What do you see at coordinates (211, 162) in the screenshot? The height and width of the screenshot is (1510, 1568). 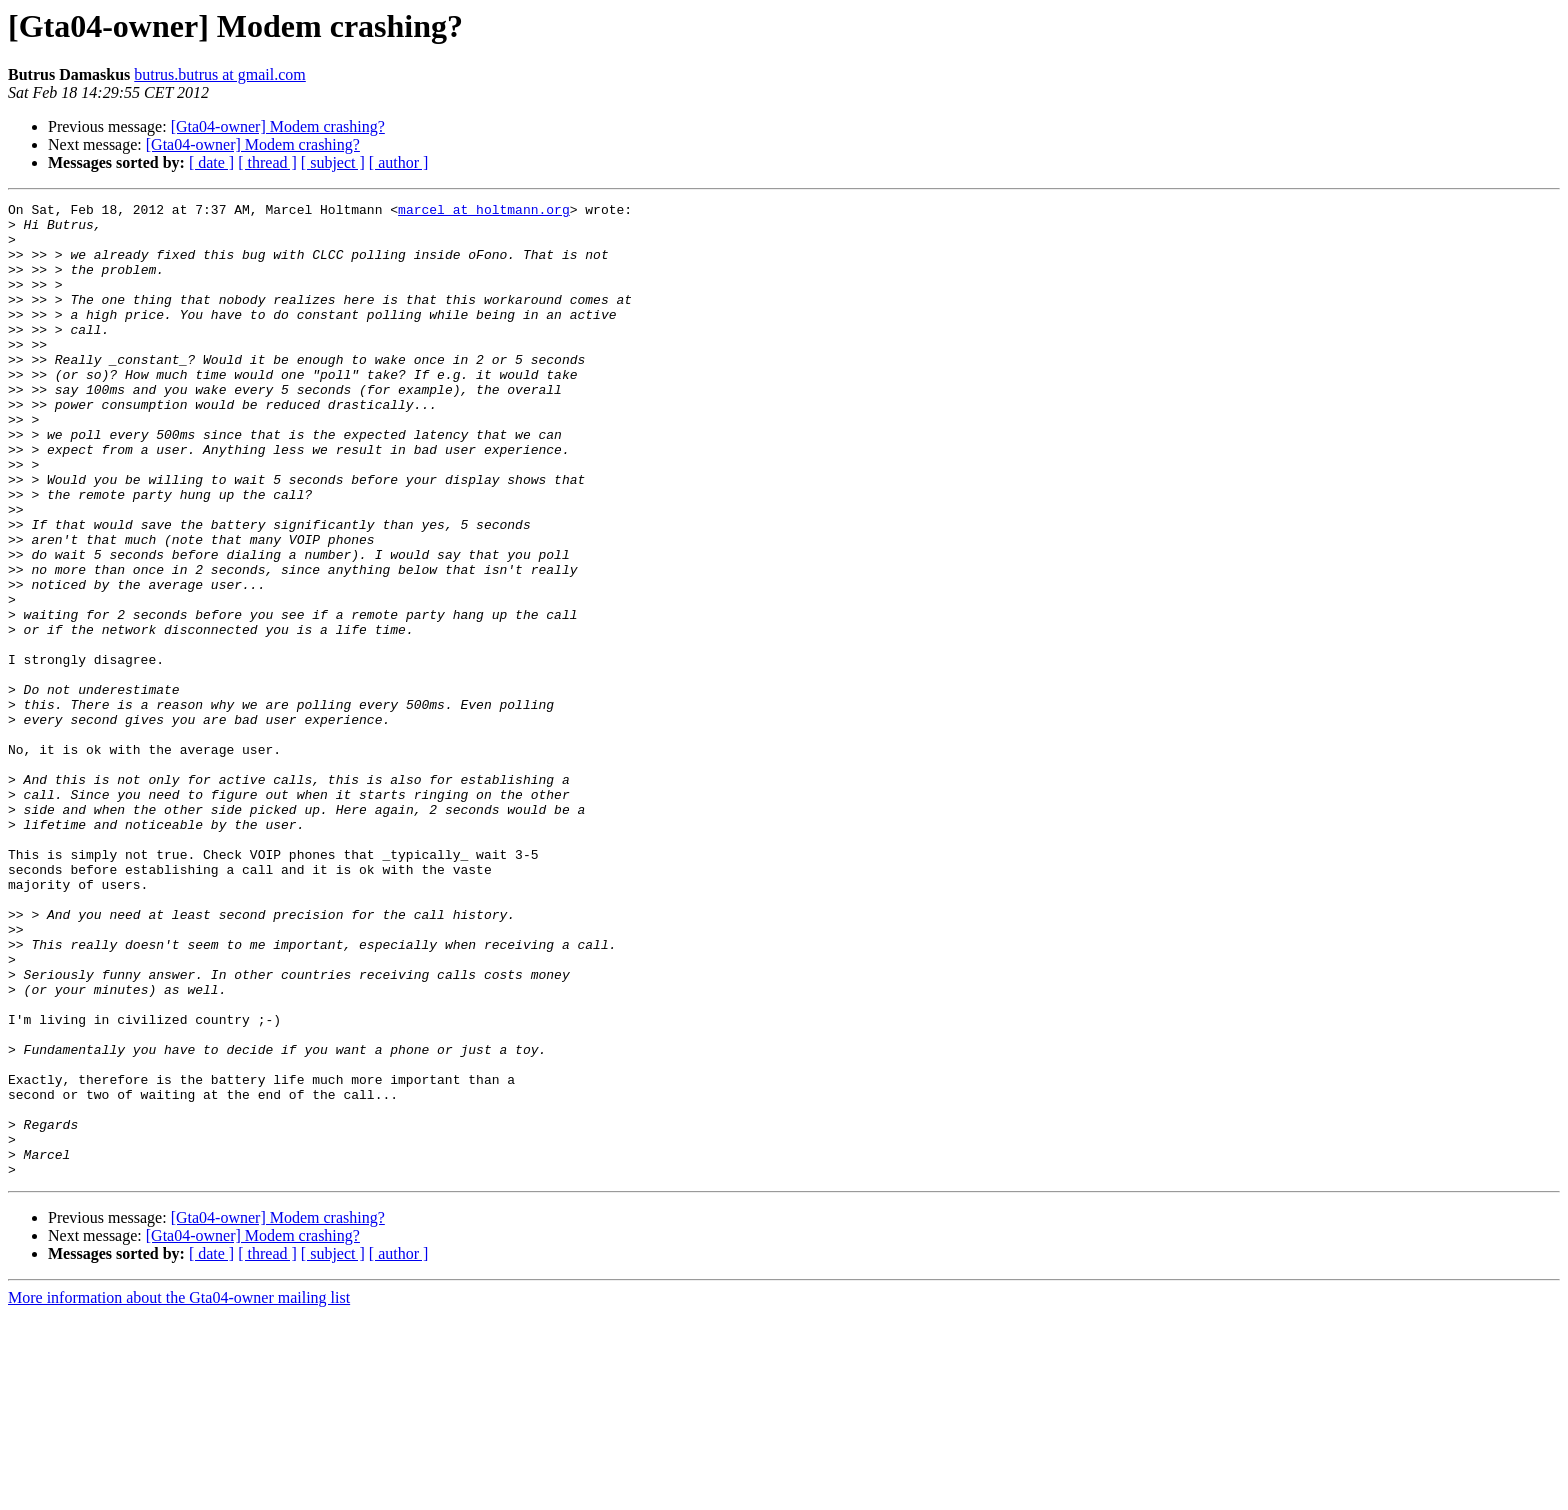 I see `[ date ]` at bounding box center [211, 162].